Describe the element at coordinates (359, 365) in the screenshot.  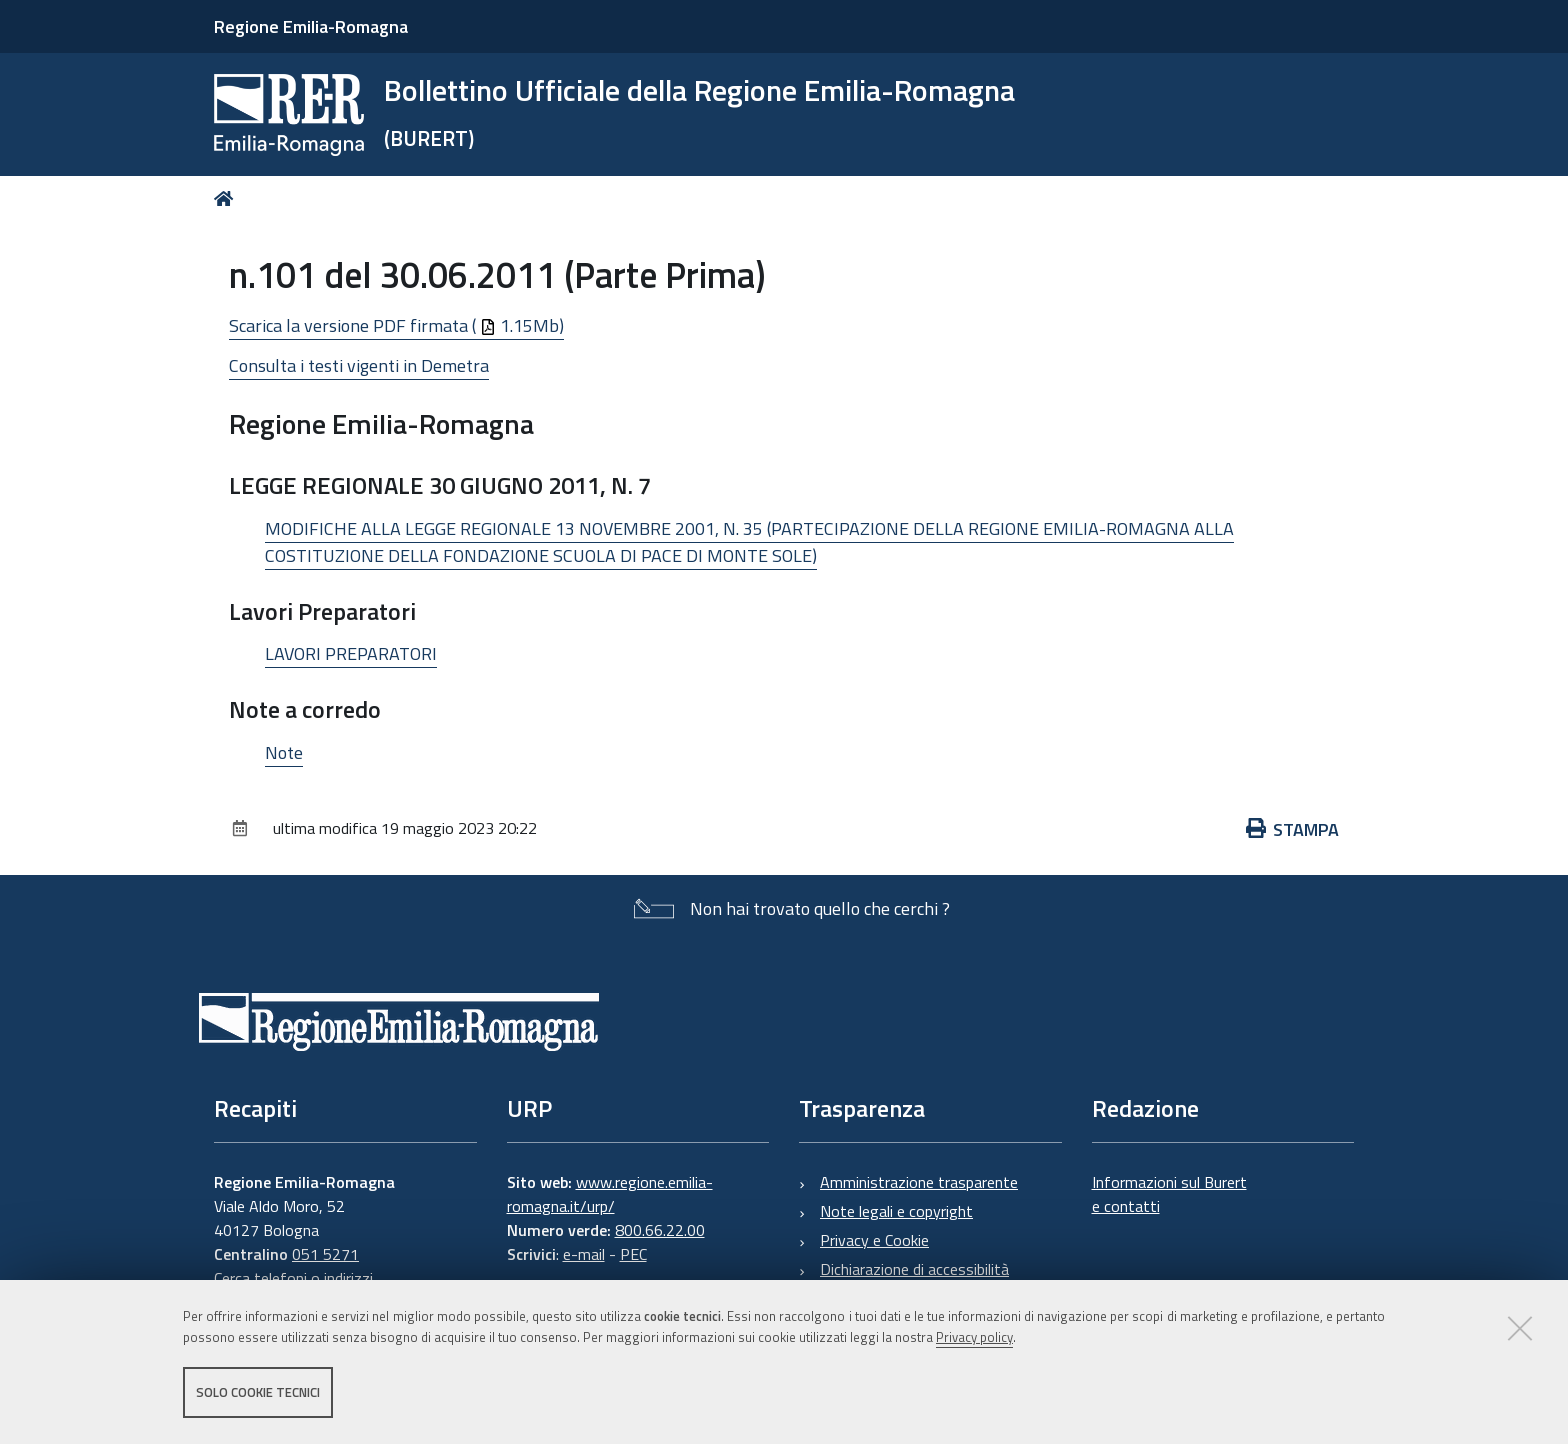
I see `Consulta i testi vigenti in Demetra` at that location.